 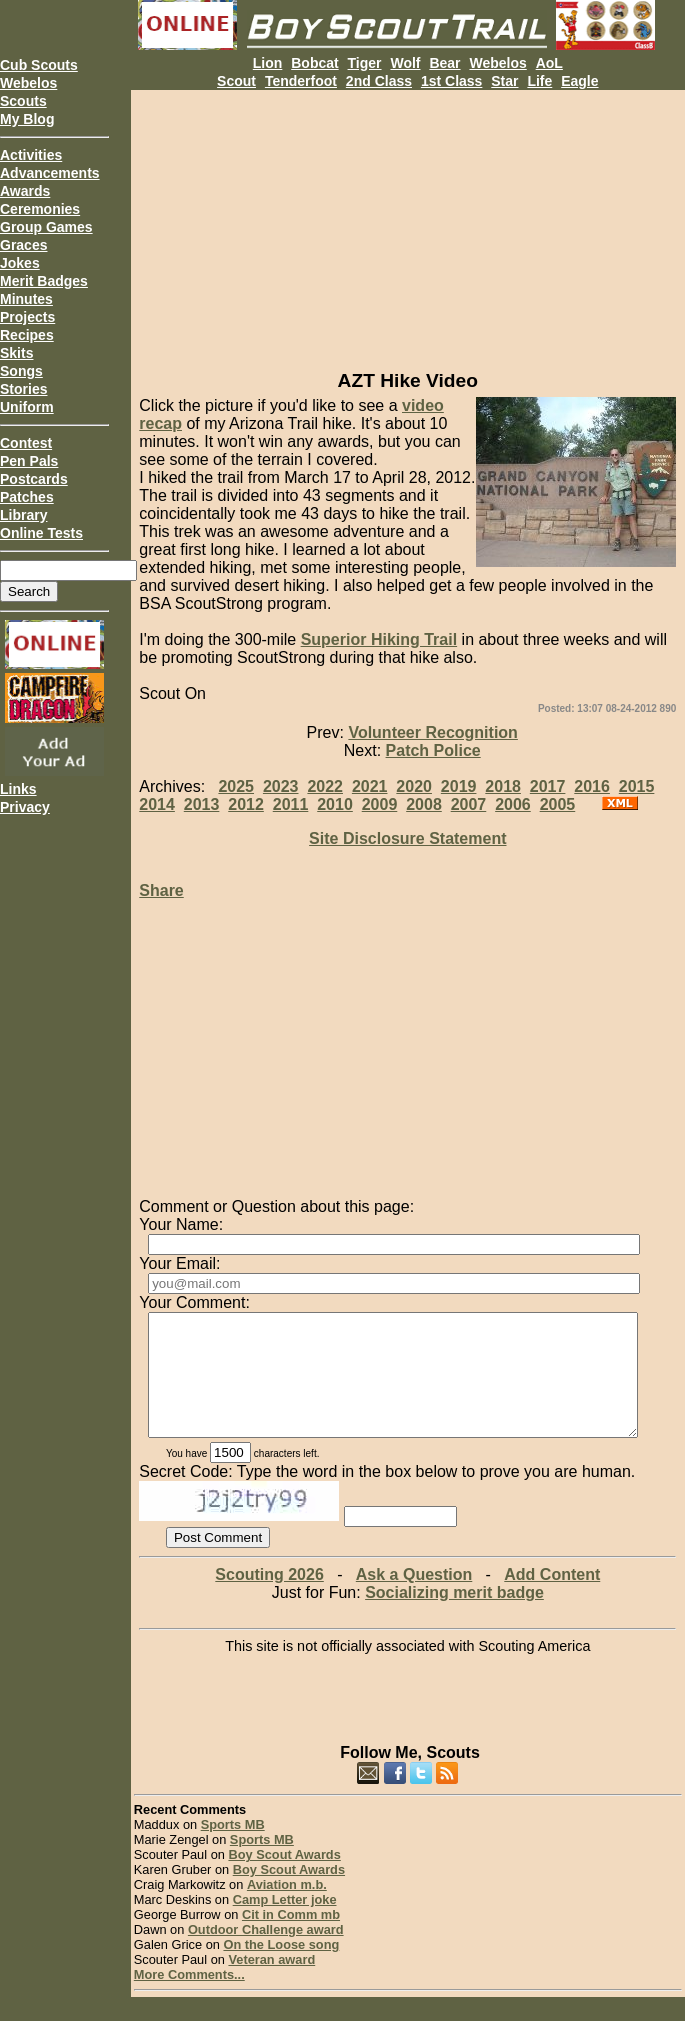 What do you see at coordinates (548, 786) in the screenshot?
I see `2017` at bounding box center [548, 786].